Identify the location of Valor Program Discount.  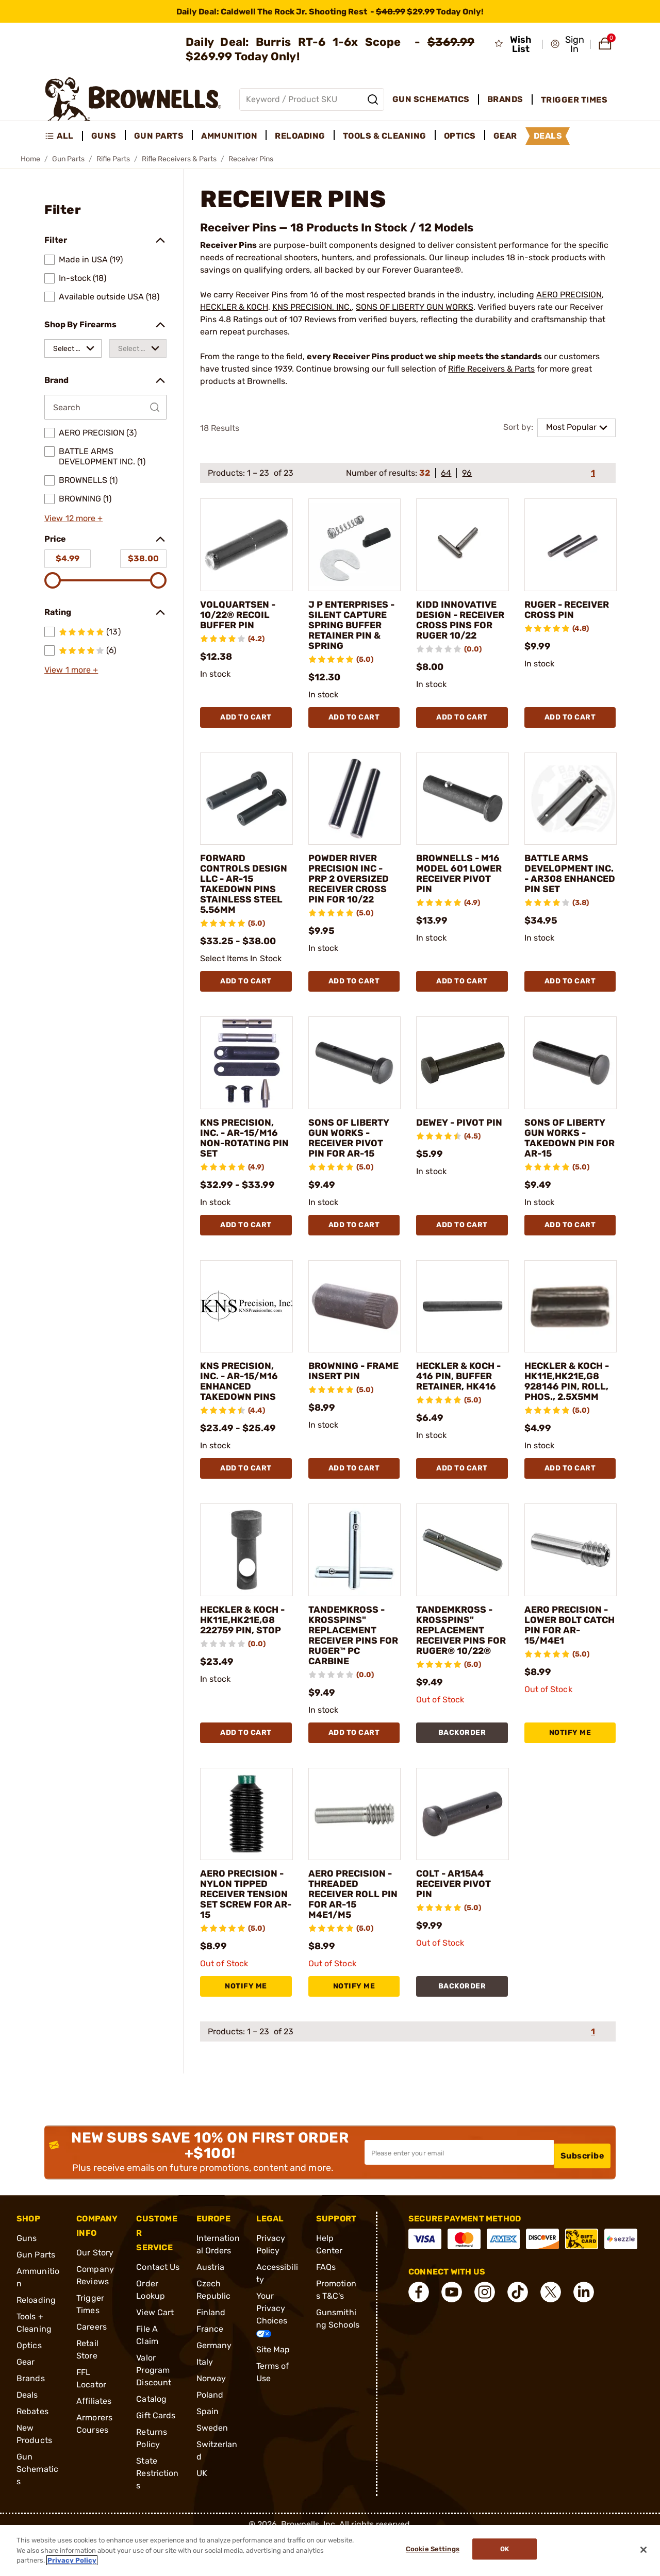
(153, 2411).